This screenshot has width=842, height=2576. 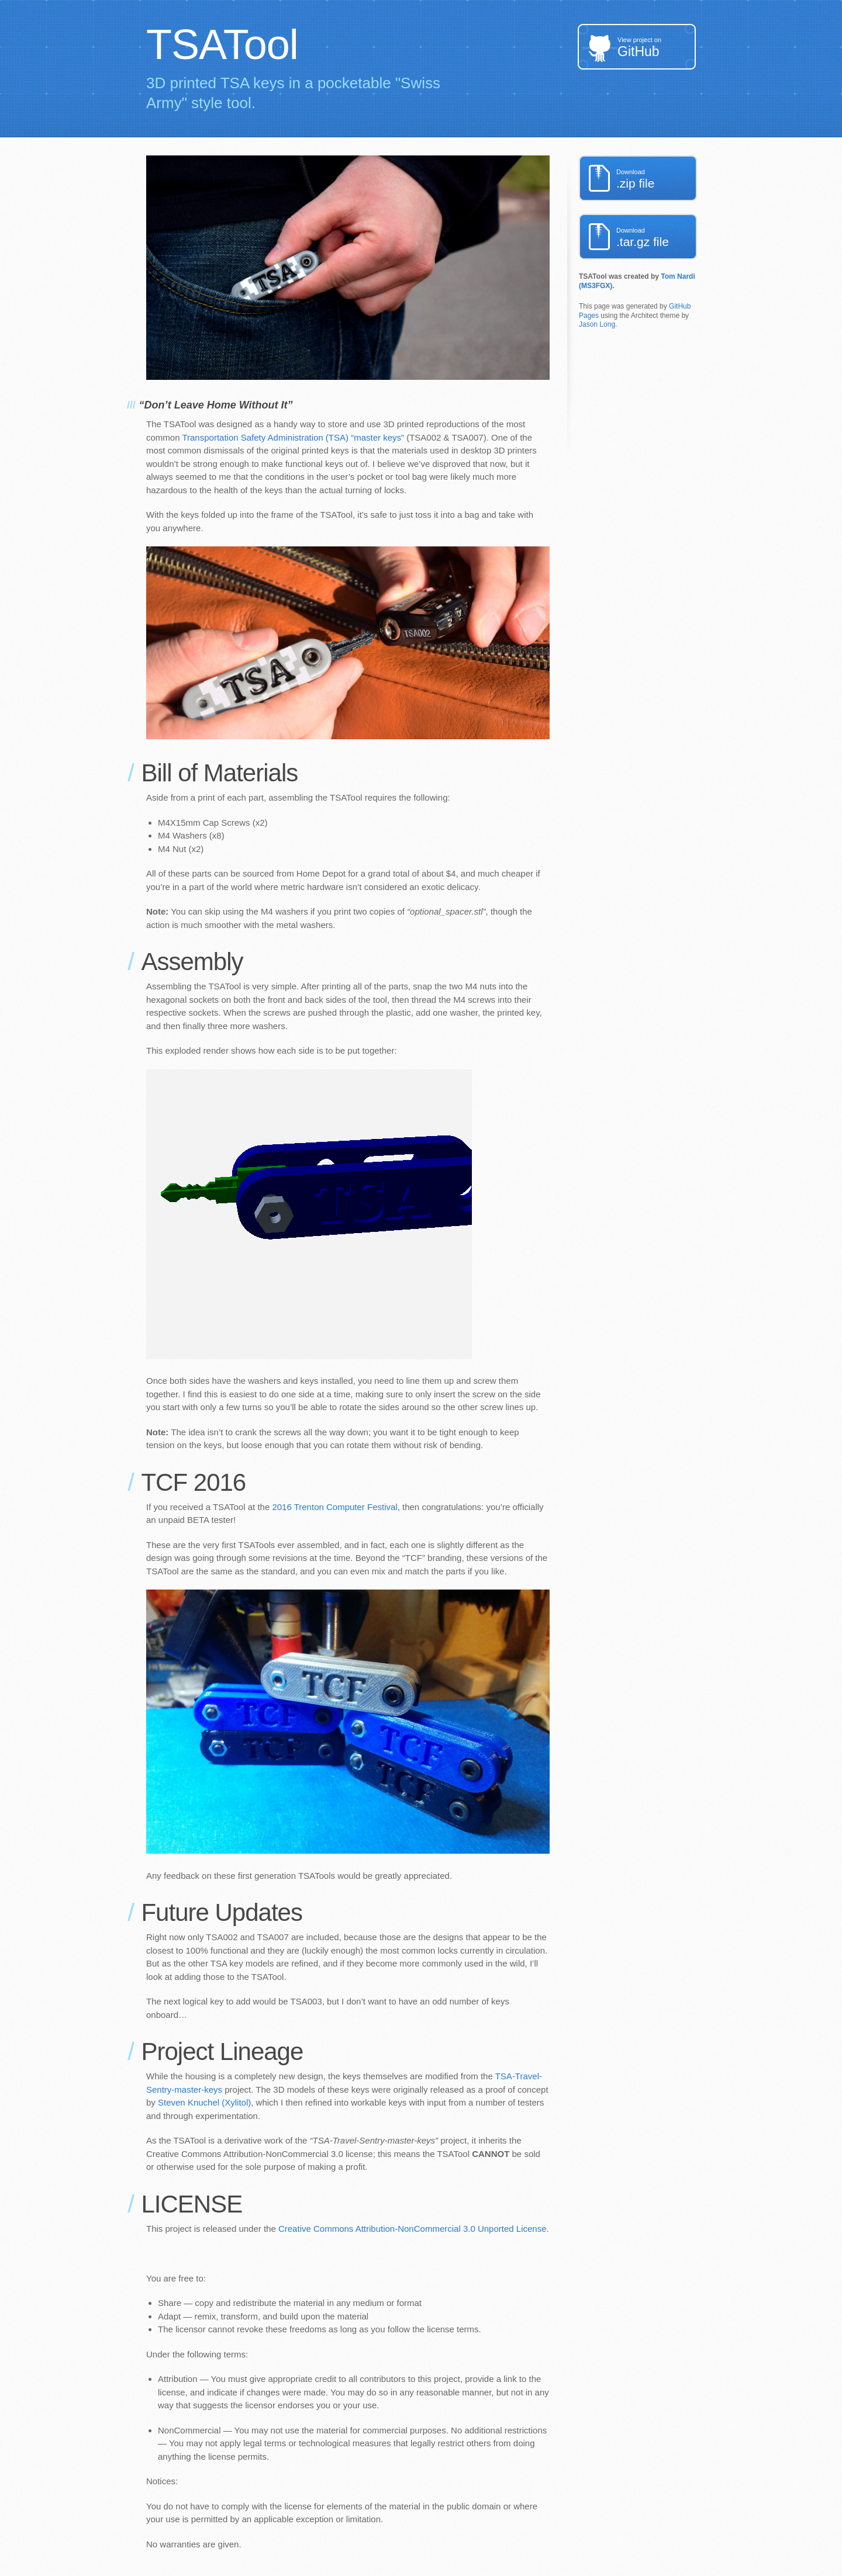 I want to click on .zip file, so click(x=656, y=179).